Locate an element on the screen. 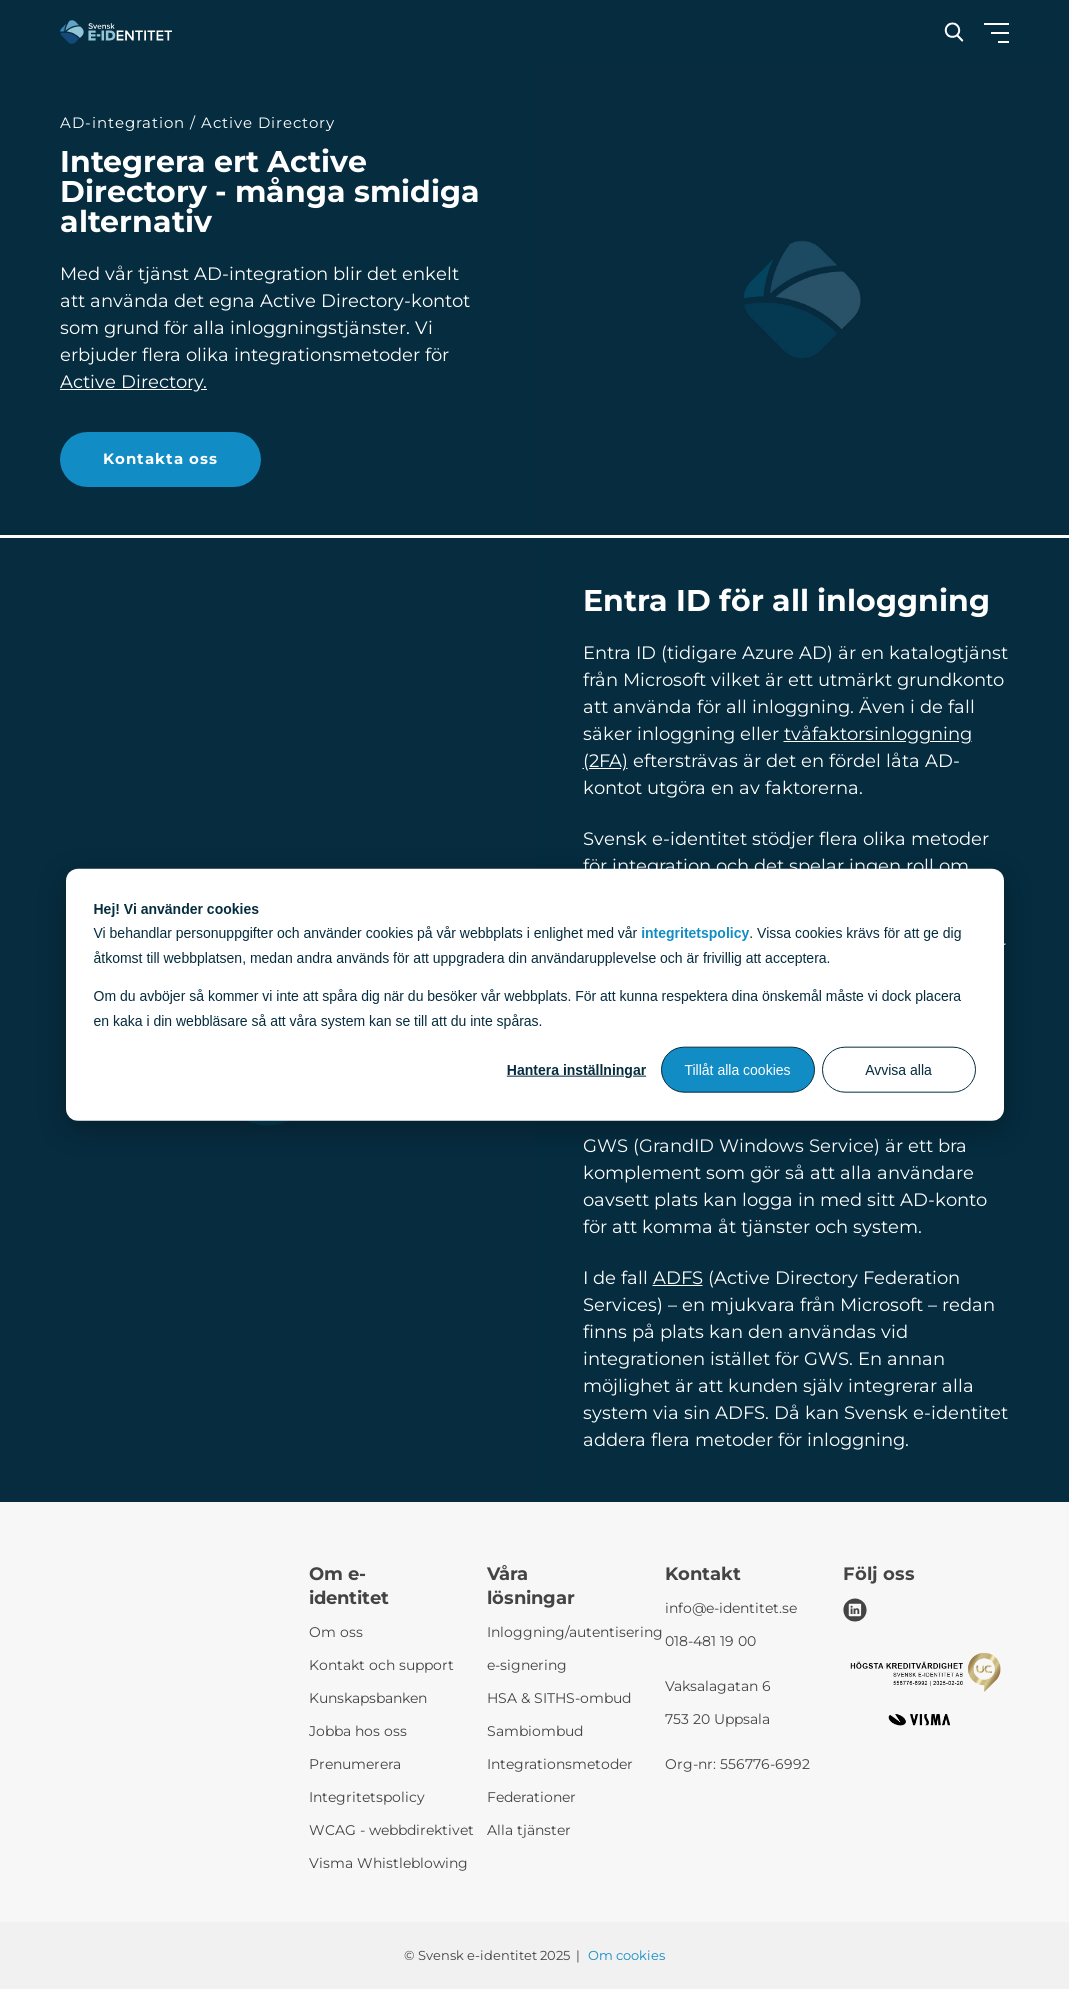  [Svensk e-identitet logo] is located at coordinates (116, 32).